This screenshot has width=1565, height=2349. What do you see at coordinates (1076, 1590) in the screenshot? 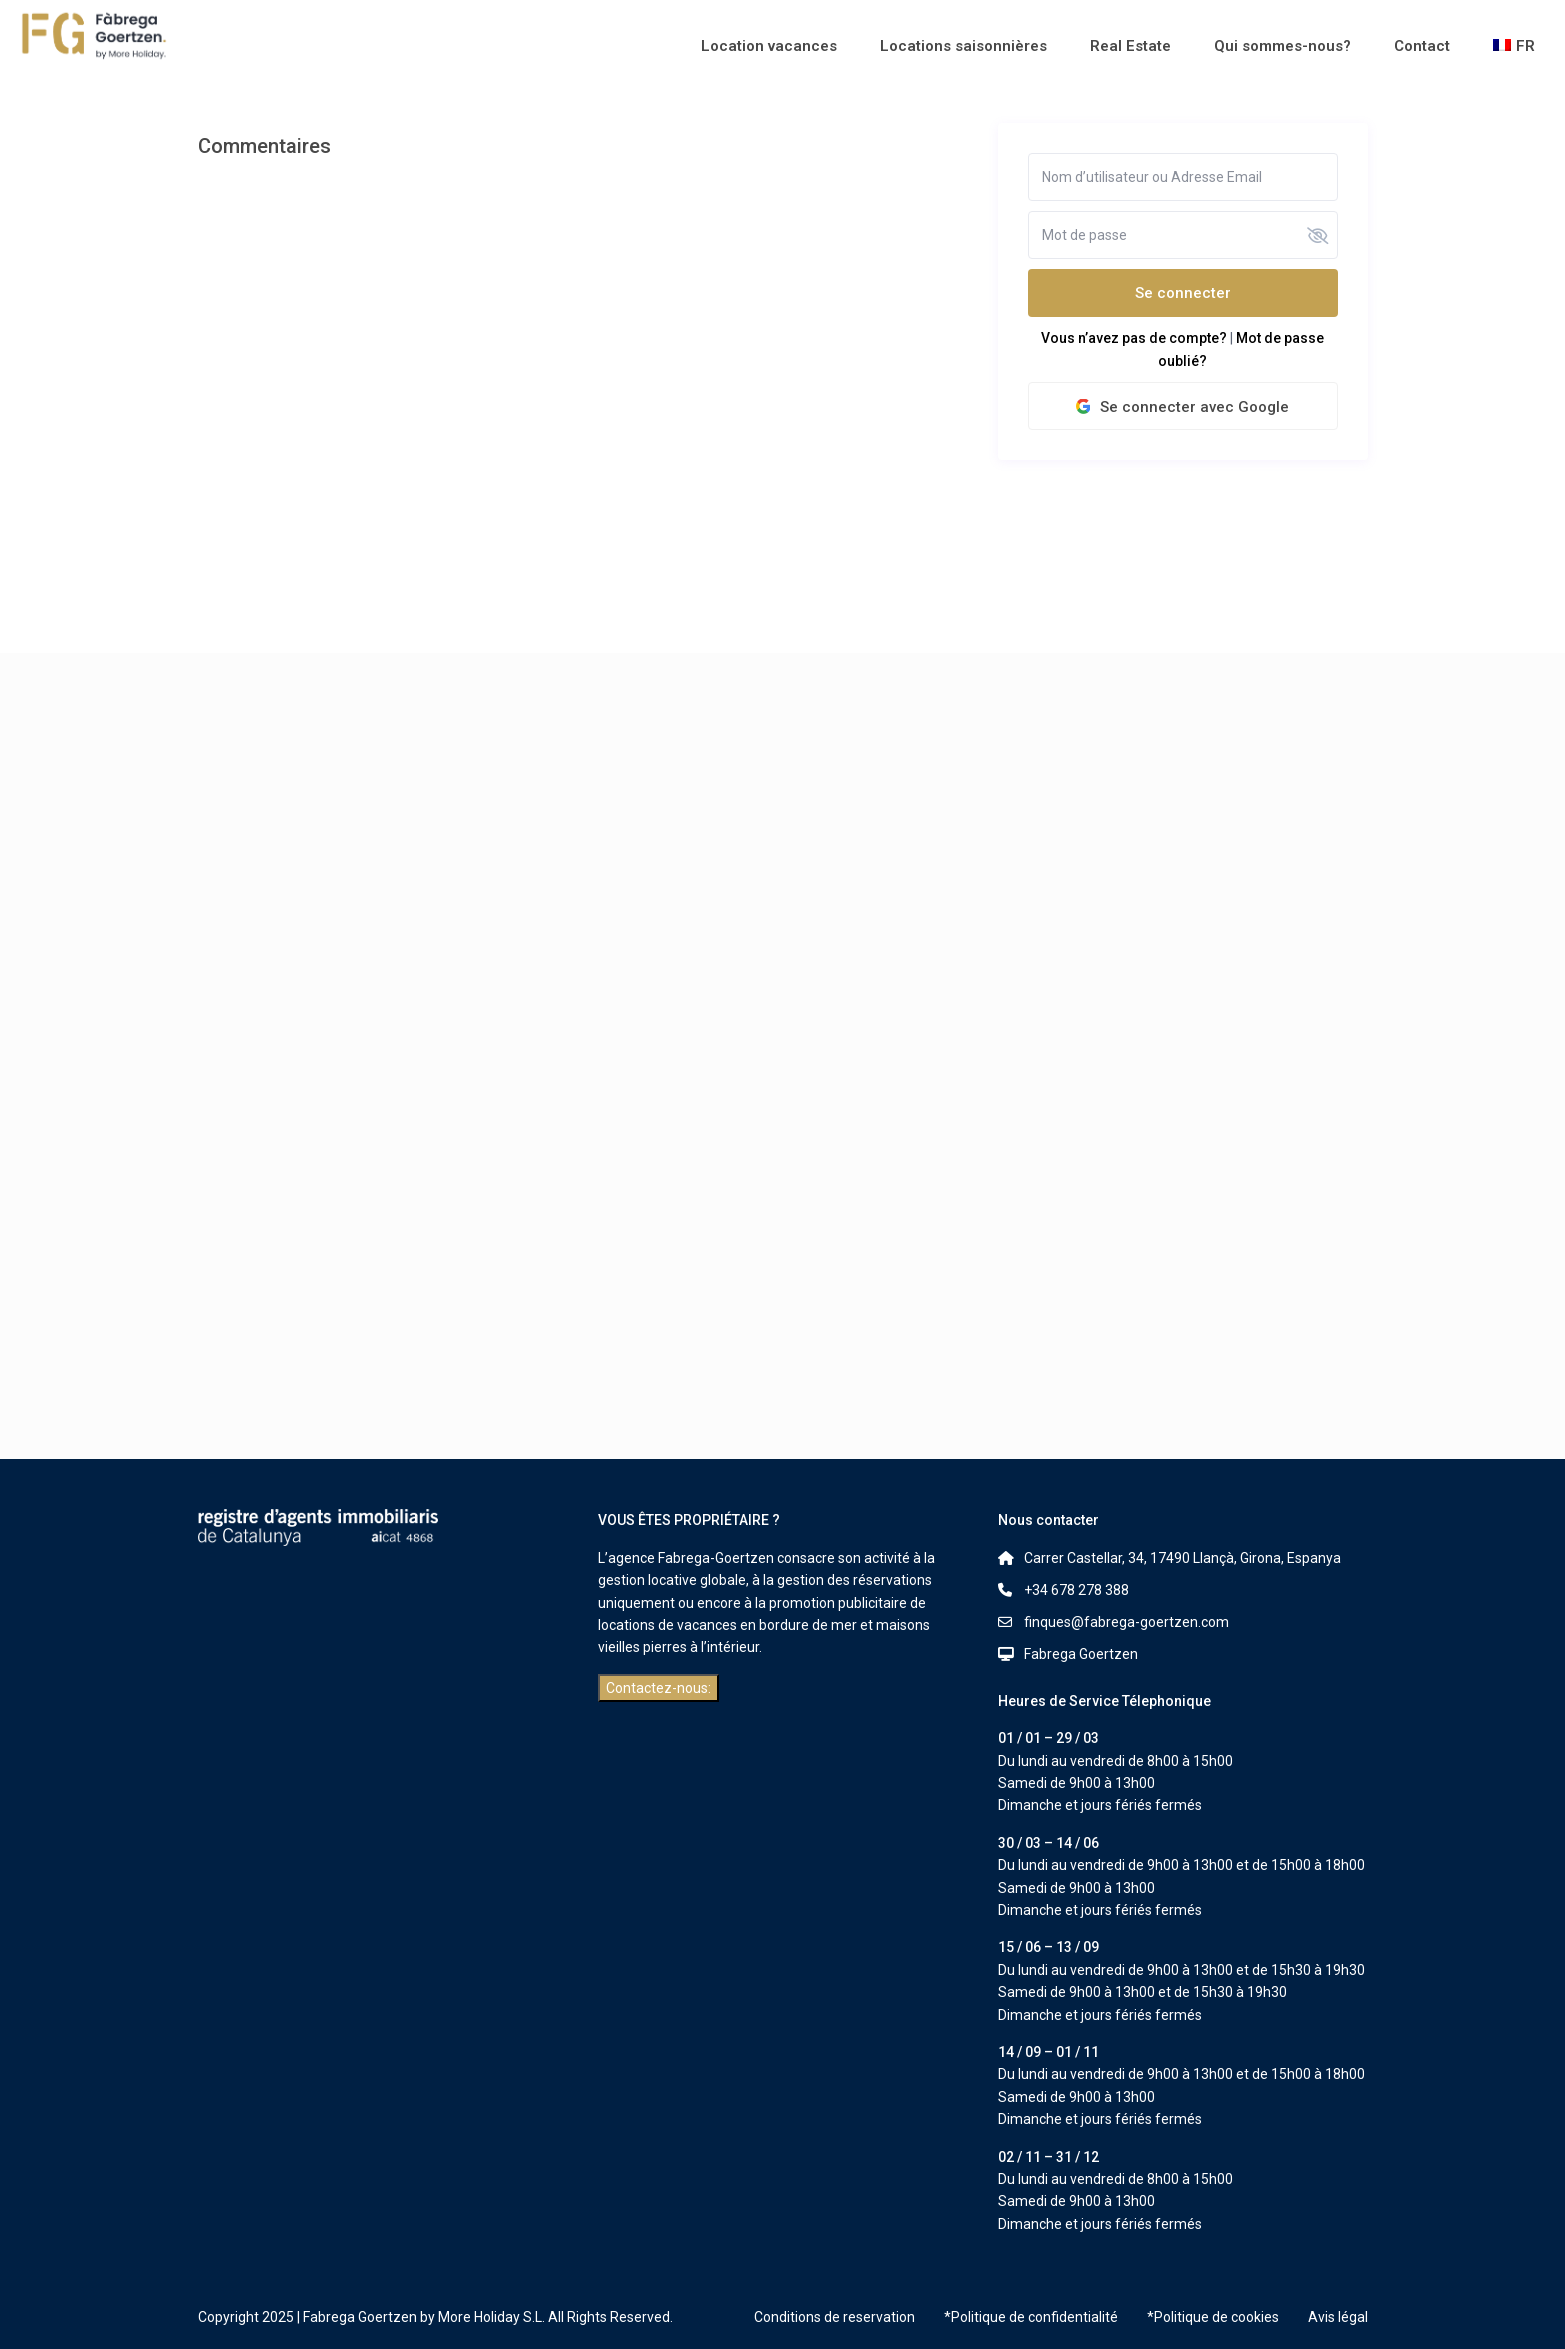
I see `+34 678 278 388` at bounding box center [1076, 1590].